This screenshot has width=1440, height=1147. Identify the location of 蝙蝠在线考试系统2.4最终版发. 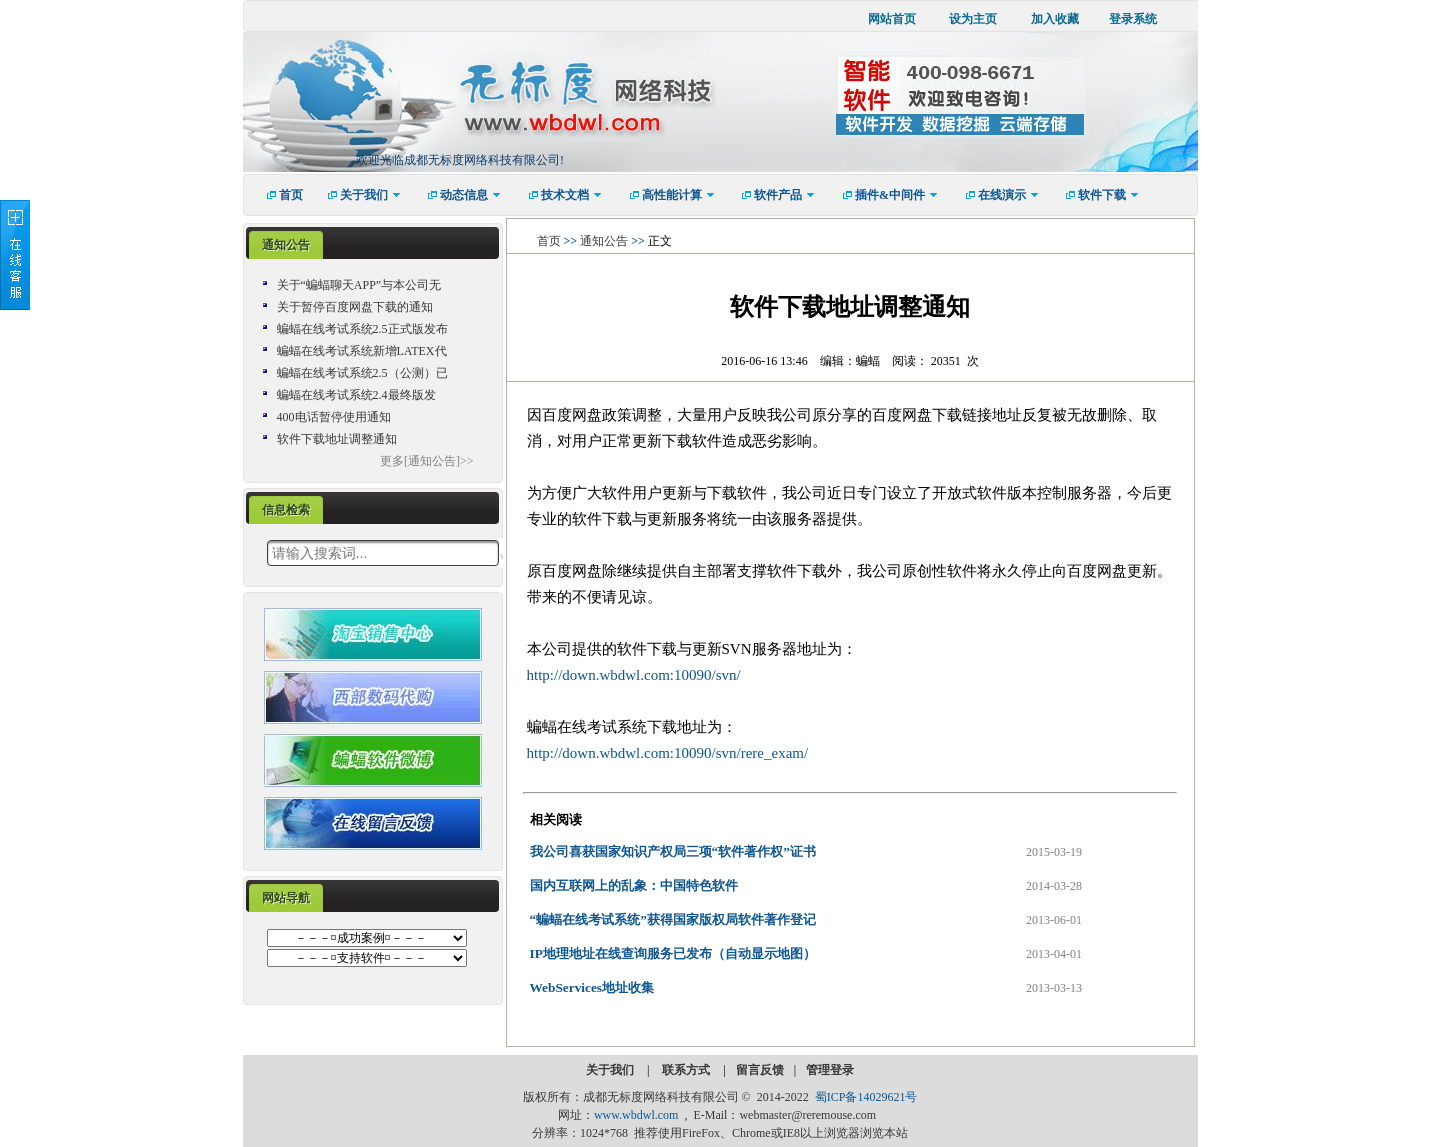
(356, 395).